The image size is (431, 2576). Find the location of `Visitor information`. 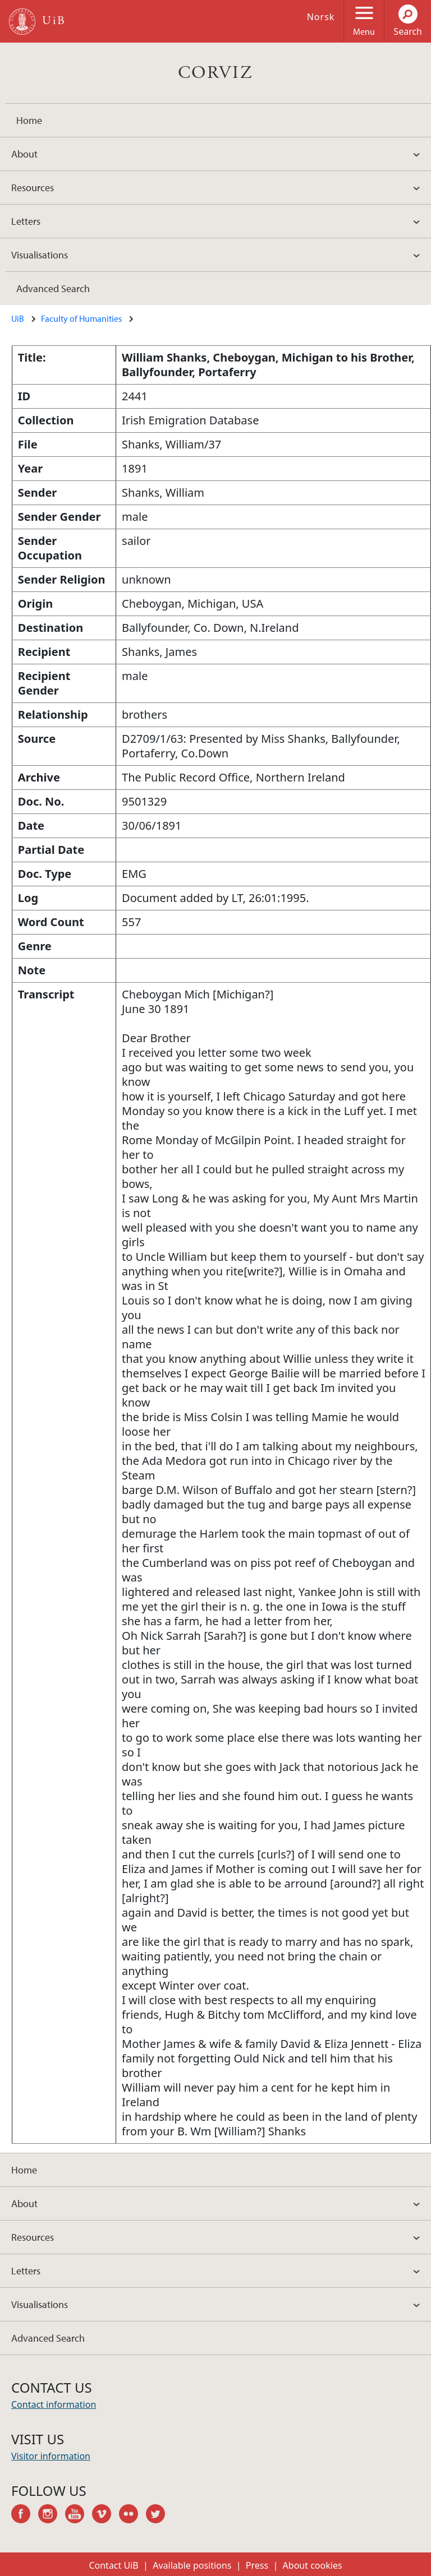

Visitor information is located at coordinates (50, 2456).